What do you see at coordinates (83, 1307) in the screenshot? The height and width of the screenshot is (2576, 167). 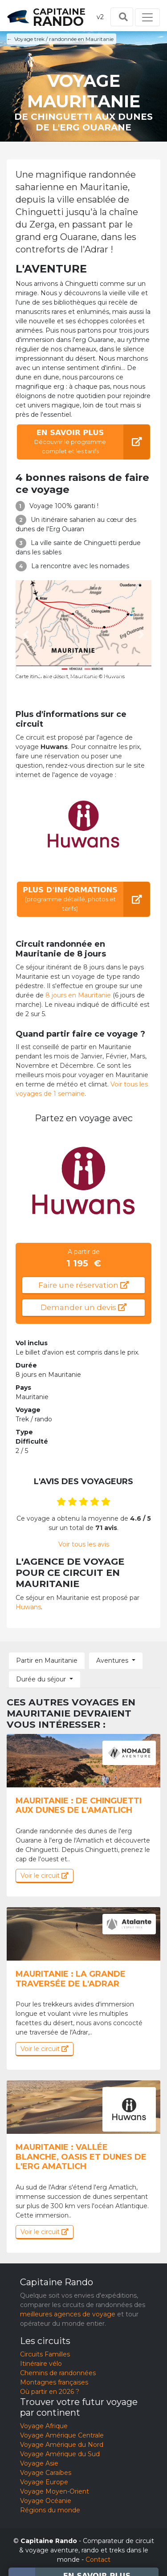 I see `Demander un devis` at bounding box center [83, 1307].